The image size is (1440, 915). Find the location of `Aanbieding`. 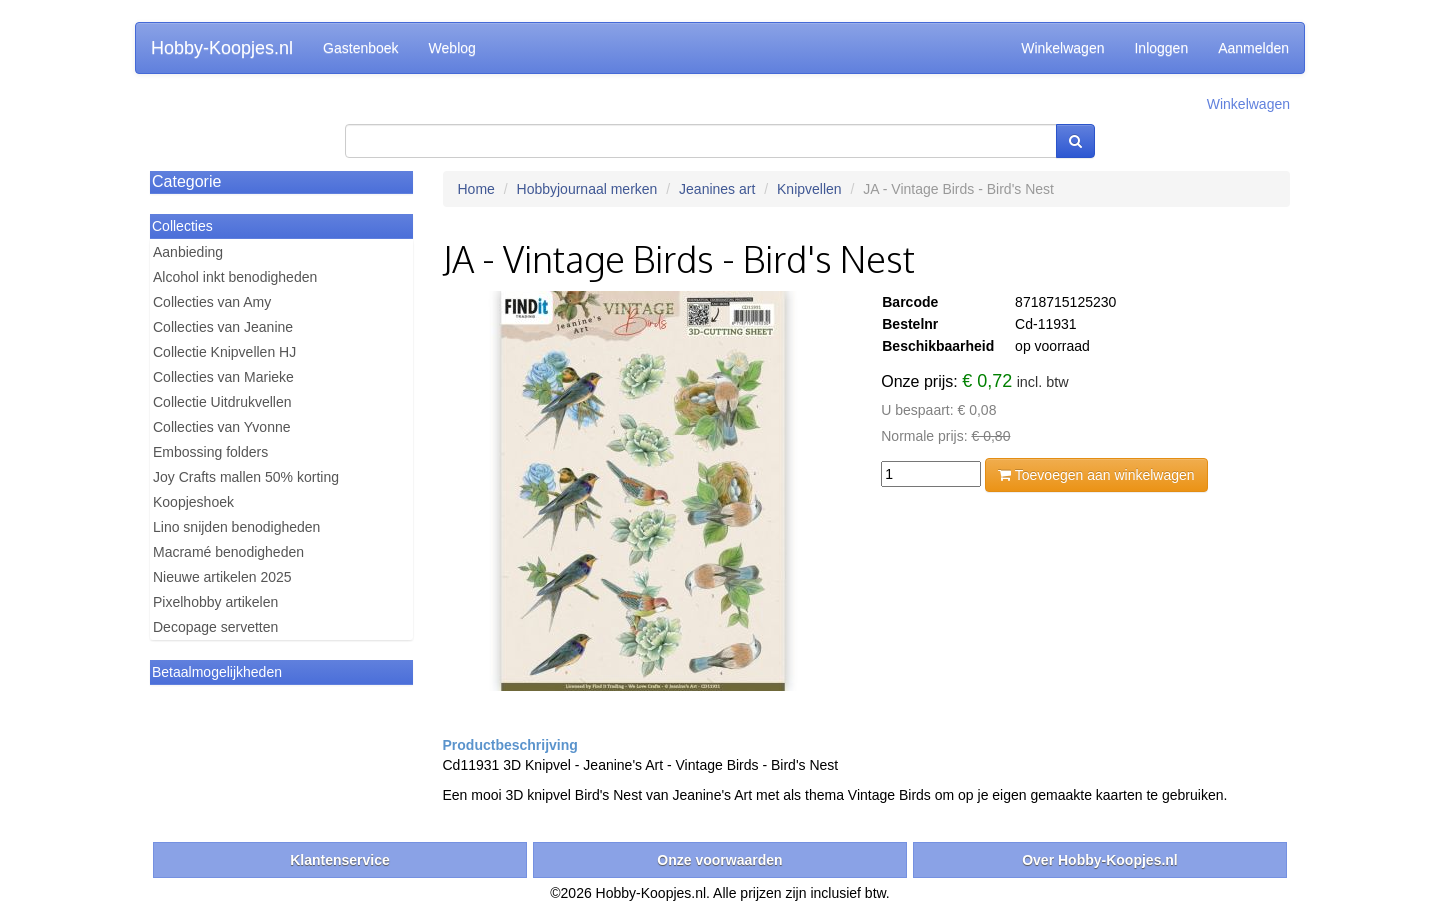

Aanbieding is located at coordinates (188, 252).